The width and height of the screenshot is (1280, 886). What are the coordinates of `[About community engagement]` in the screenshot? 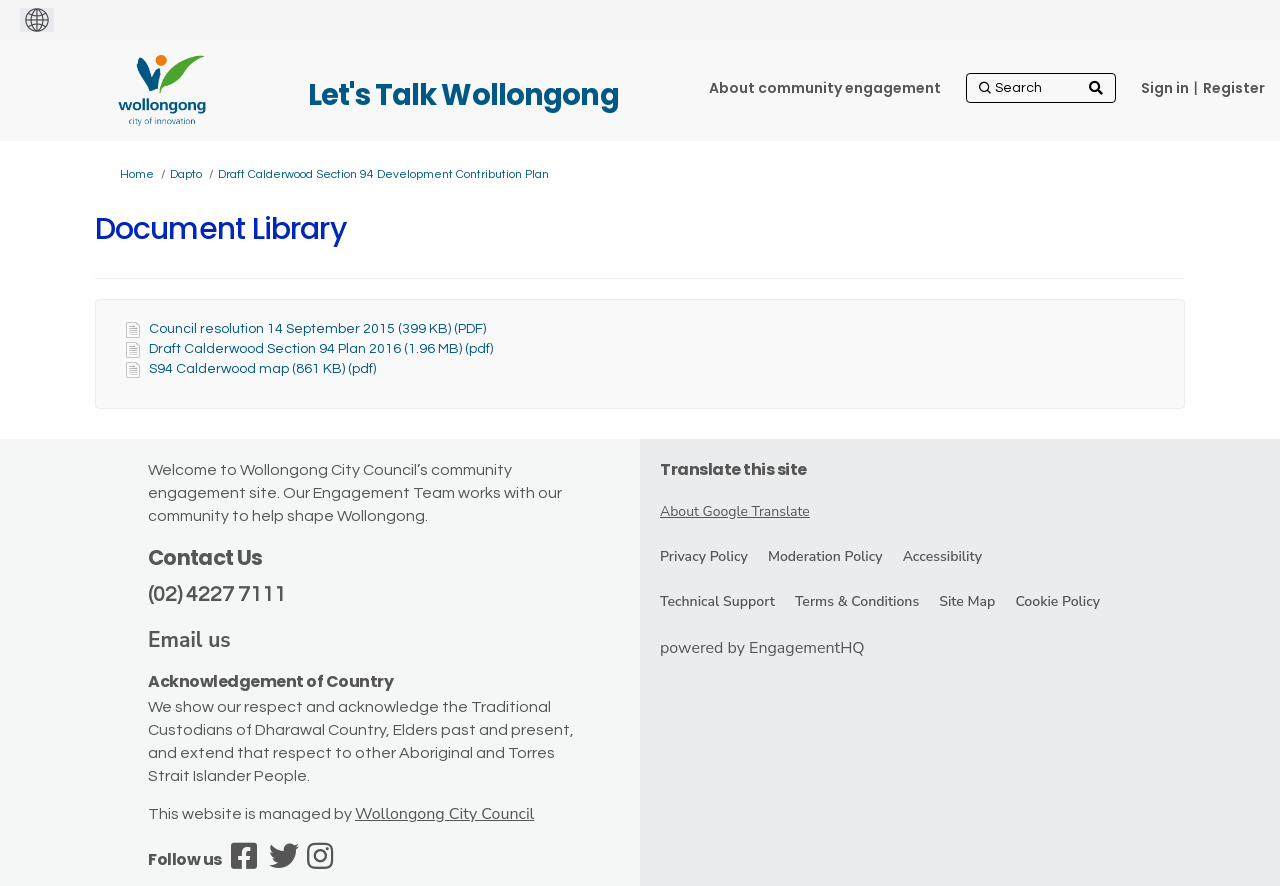 It's located at (825, 88).